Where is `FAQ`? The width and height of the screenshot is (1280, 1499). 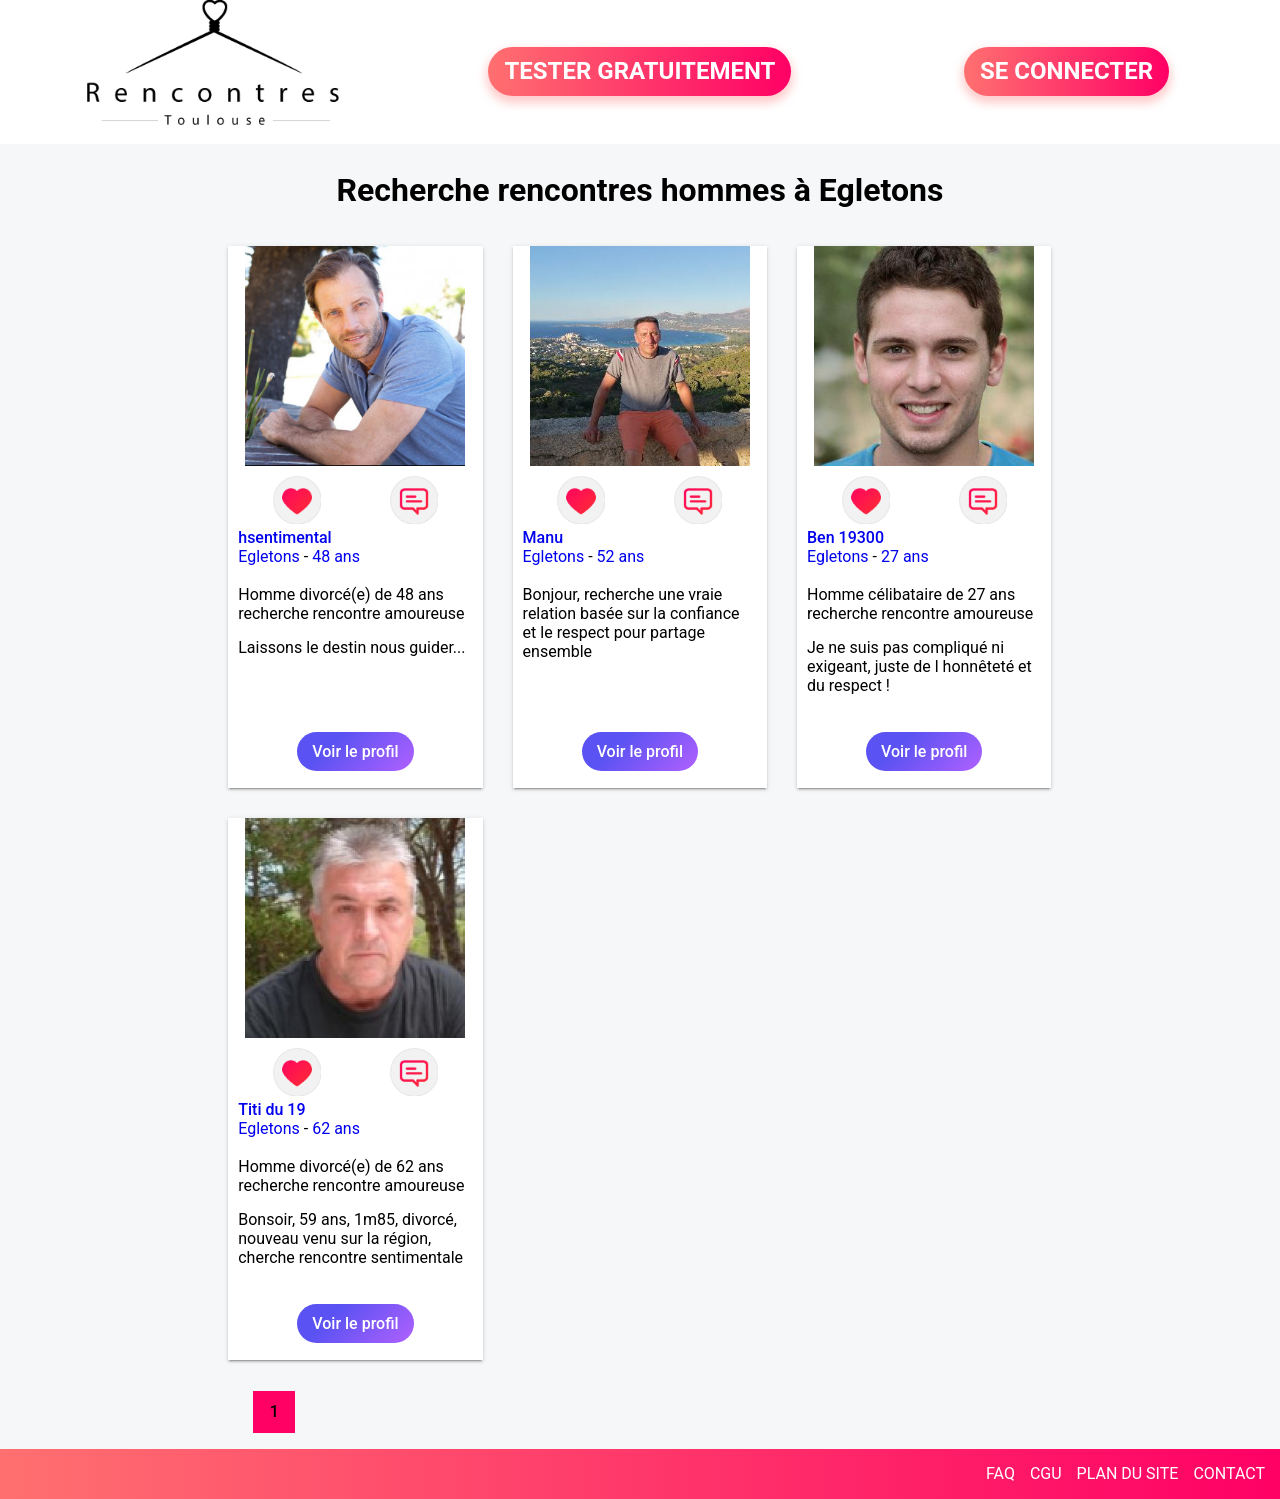 FAQ is located at coordinates (1000, 1473).